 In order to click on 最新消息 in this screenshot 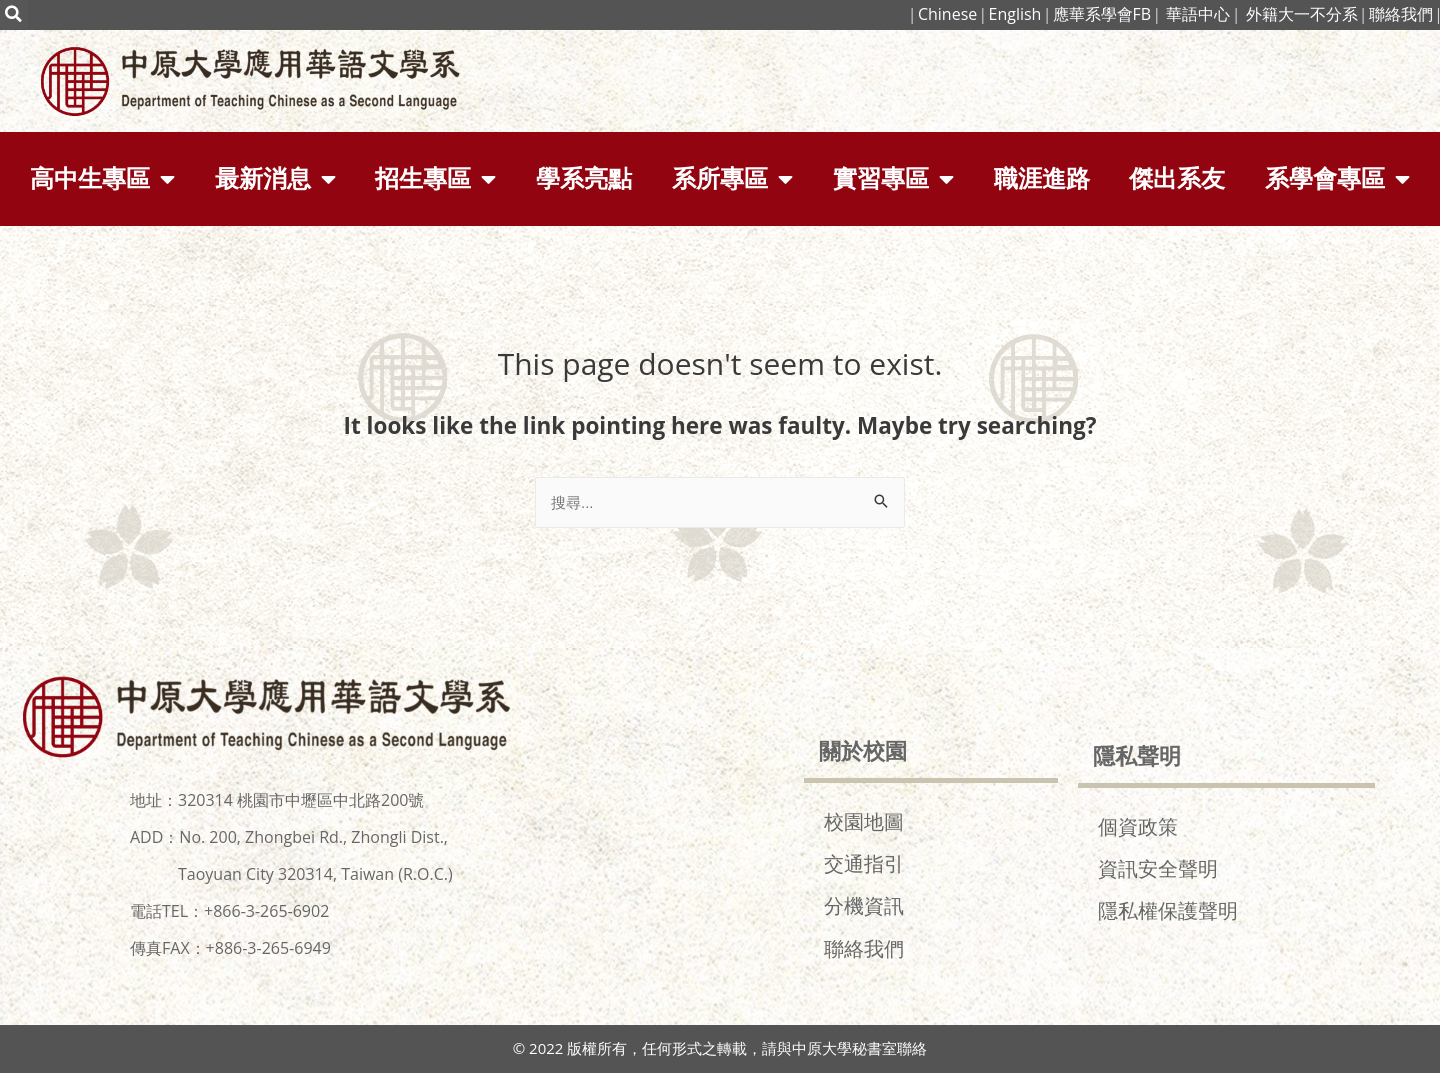, I will do `click(275, 179)`.